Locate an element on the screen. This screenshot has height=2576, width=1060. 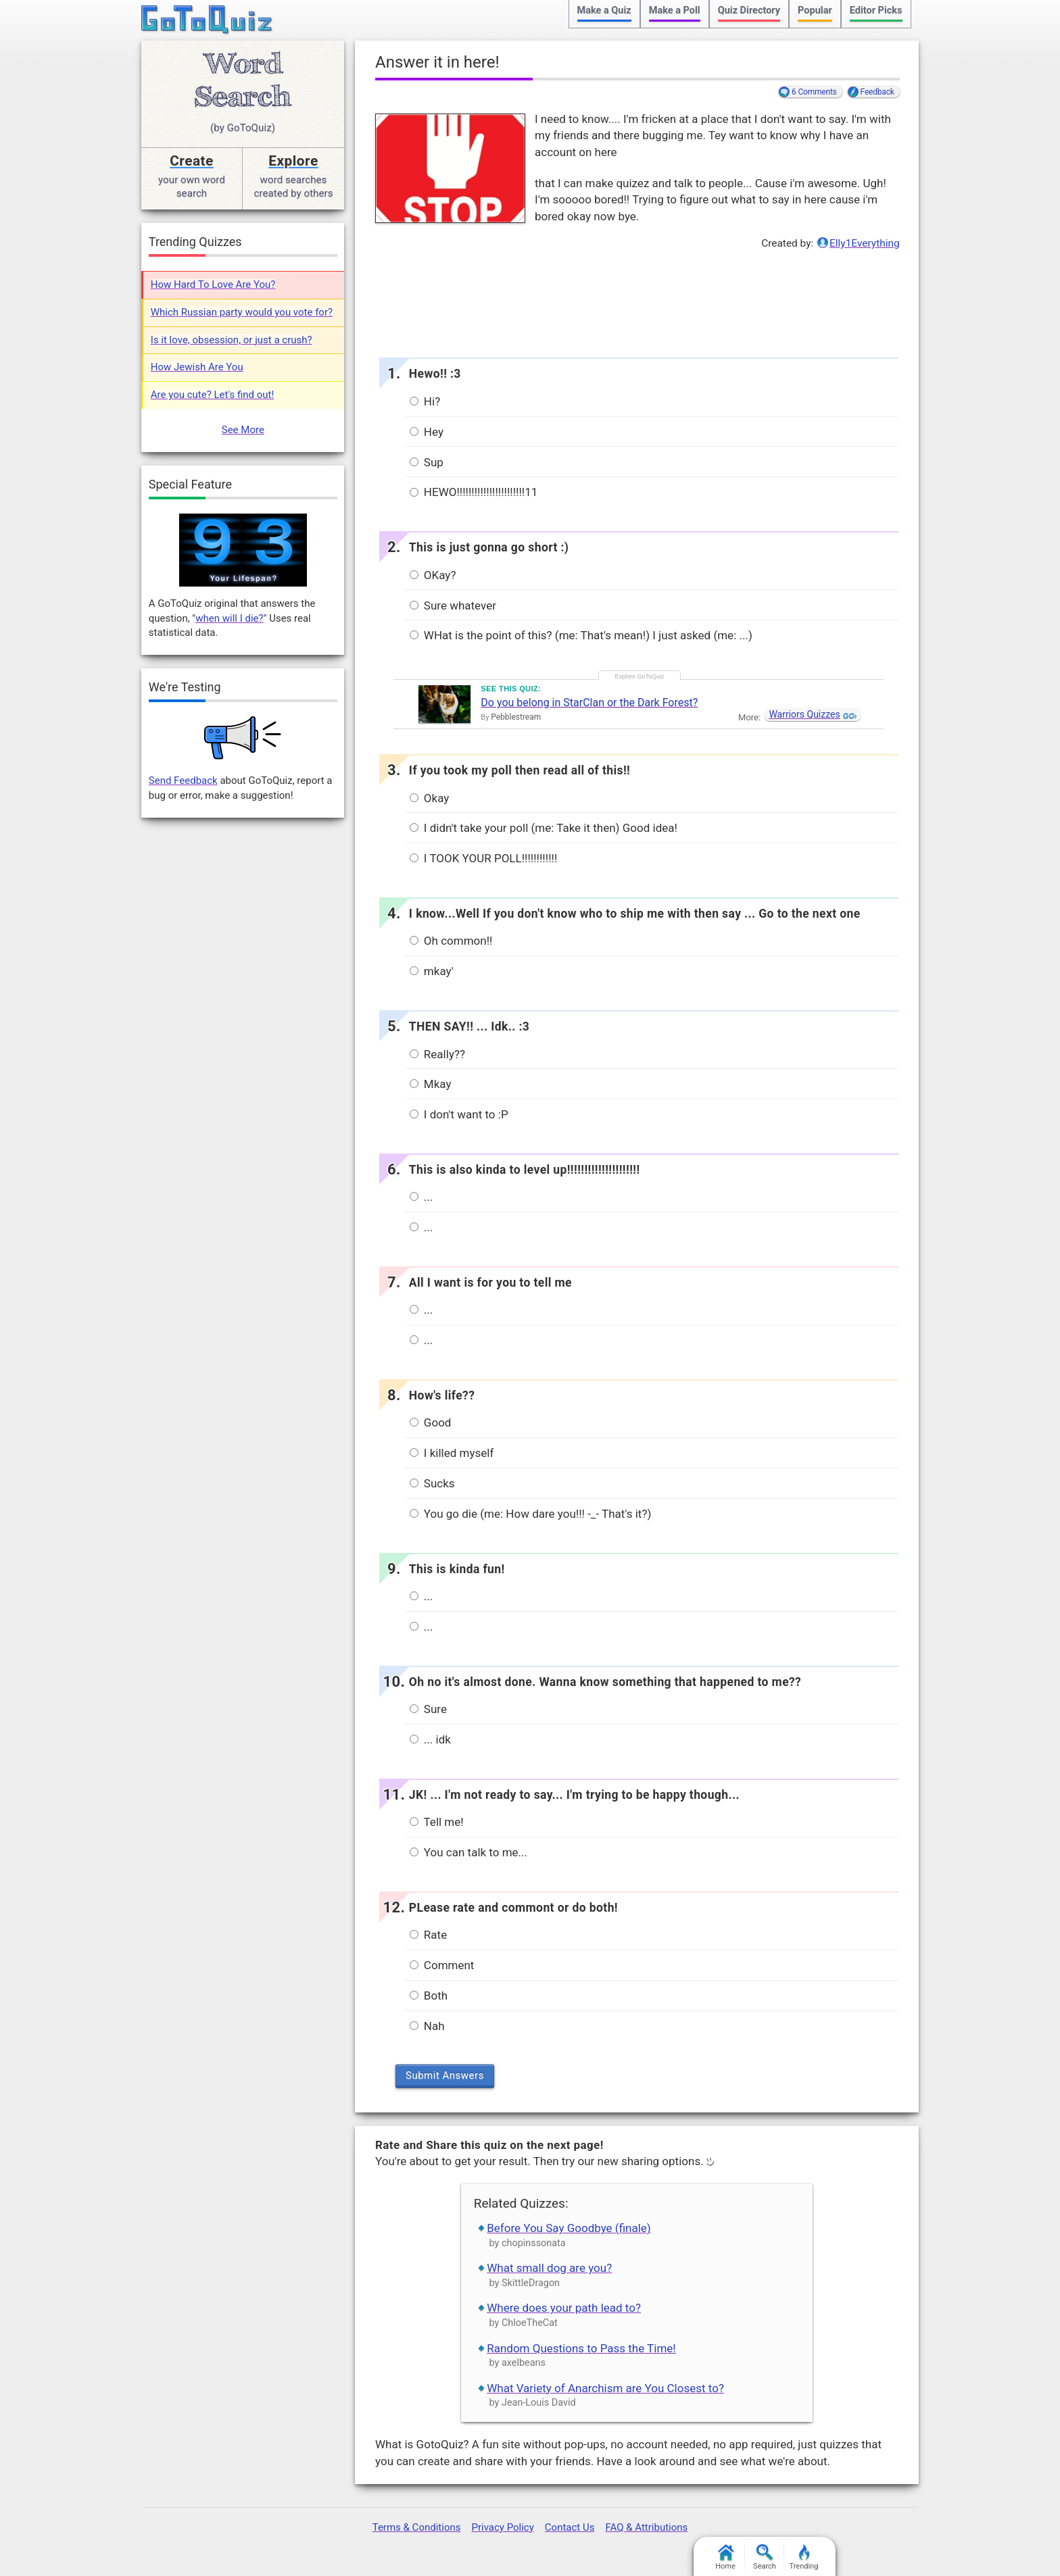
How Jewish Are You is located at coordinates (197, 367).